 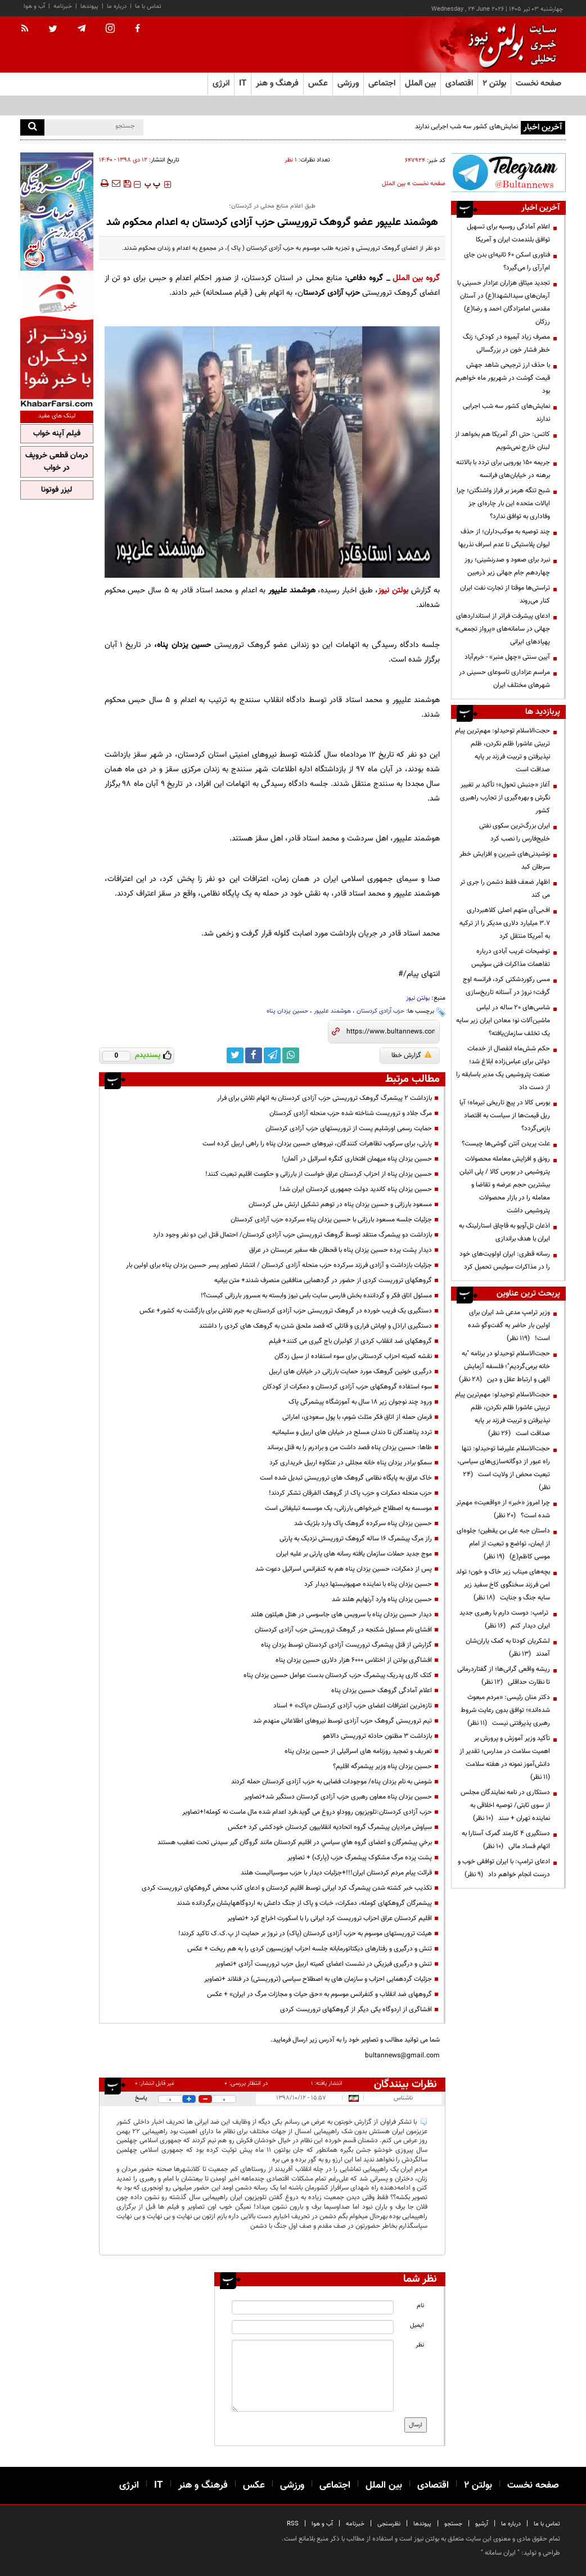 I want to click on آب و هوا, so click(x=34, y=6).